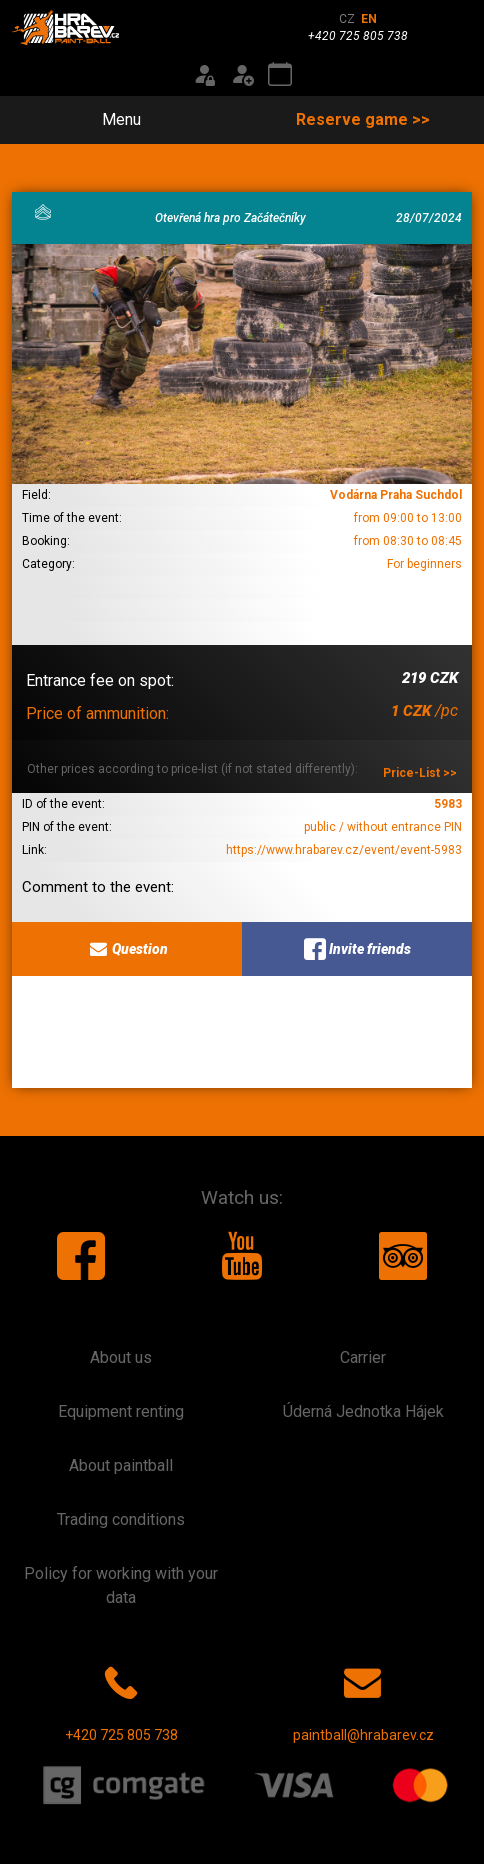 Image resolution: width=484 pixels, height=1864 pixels. I want to click on About us, so click(121, 1357).